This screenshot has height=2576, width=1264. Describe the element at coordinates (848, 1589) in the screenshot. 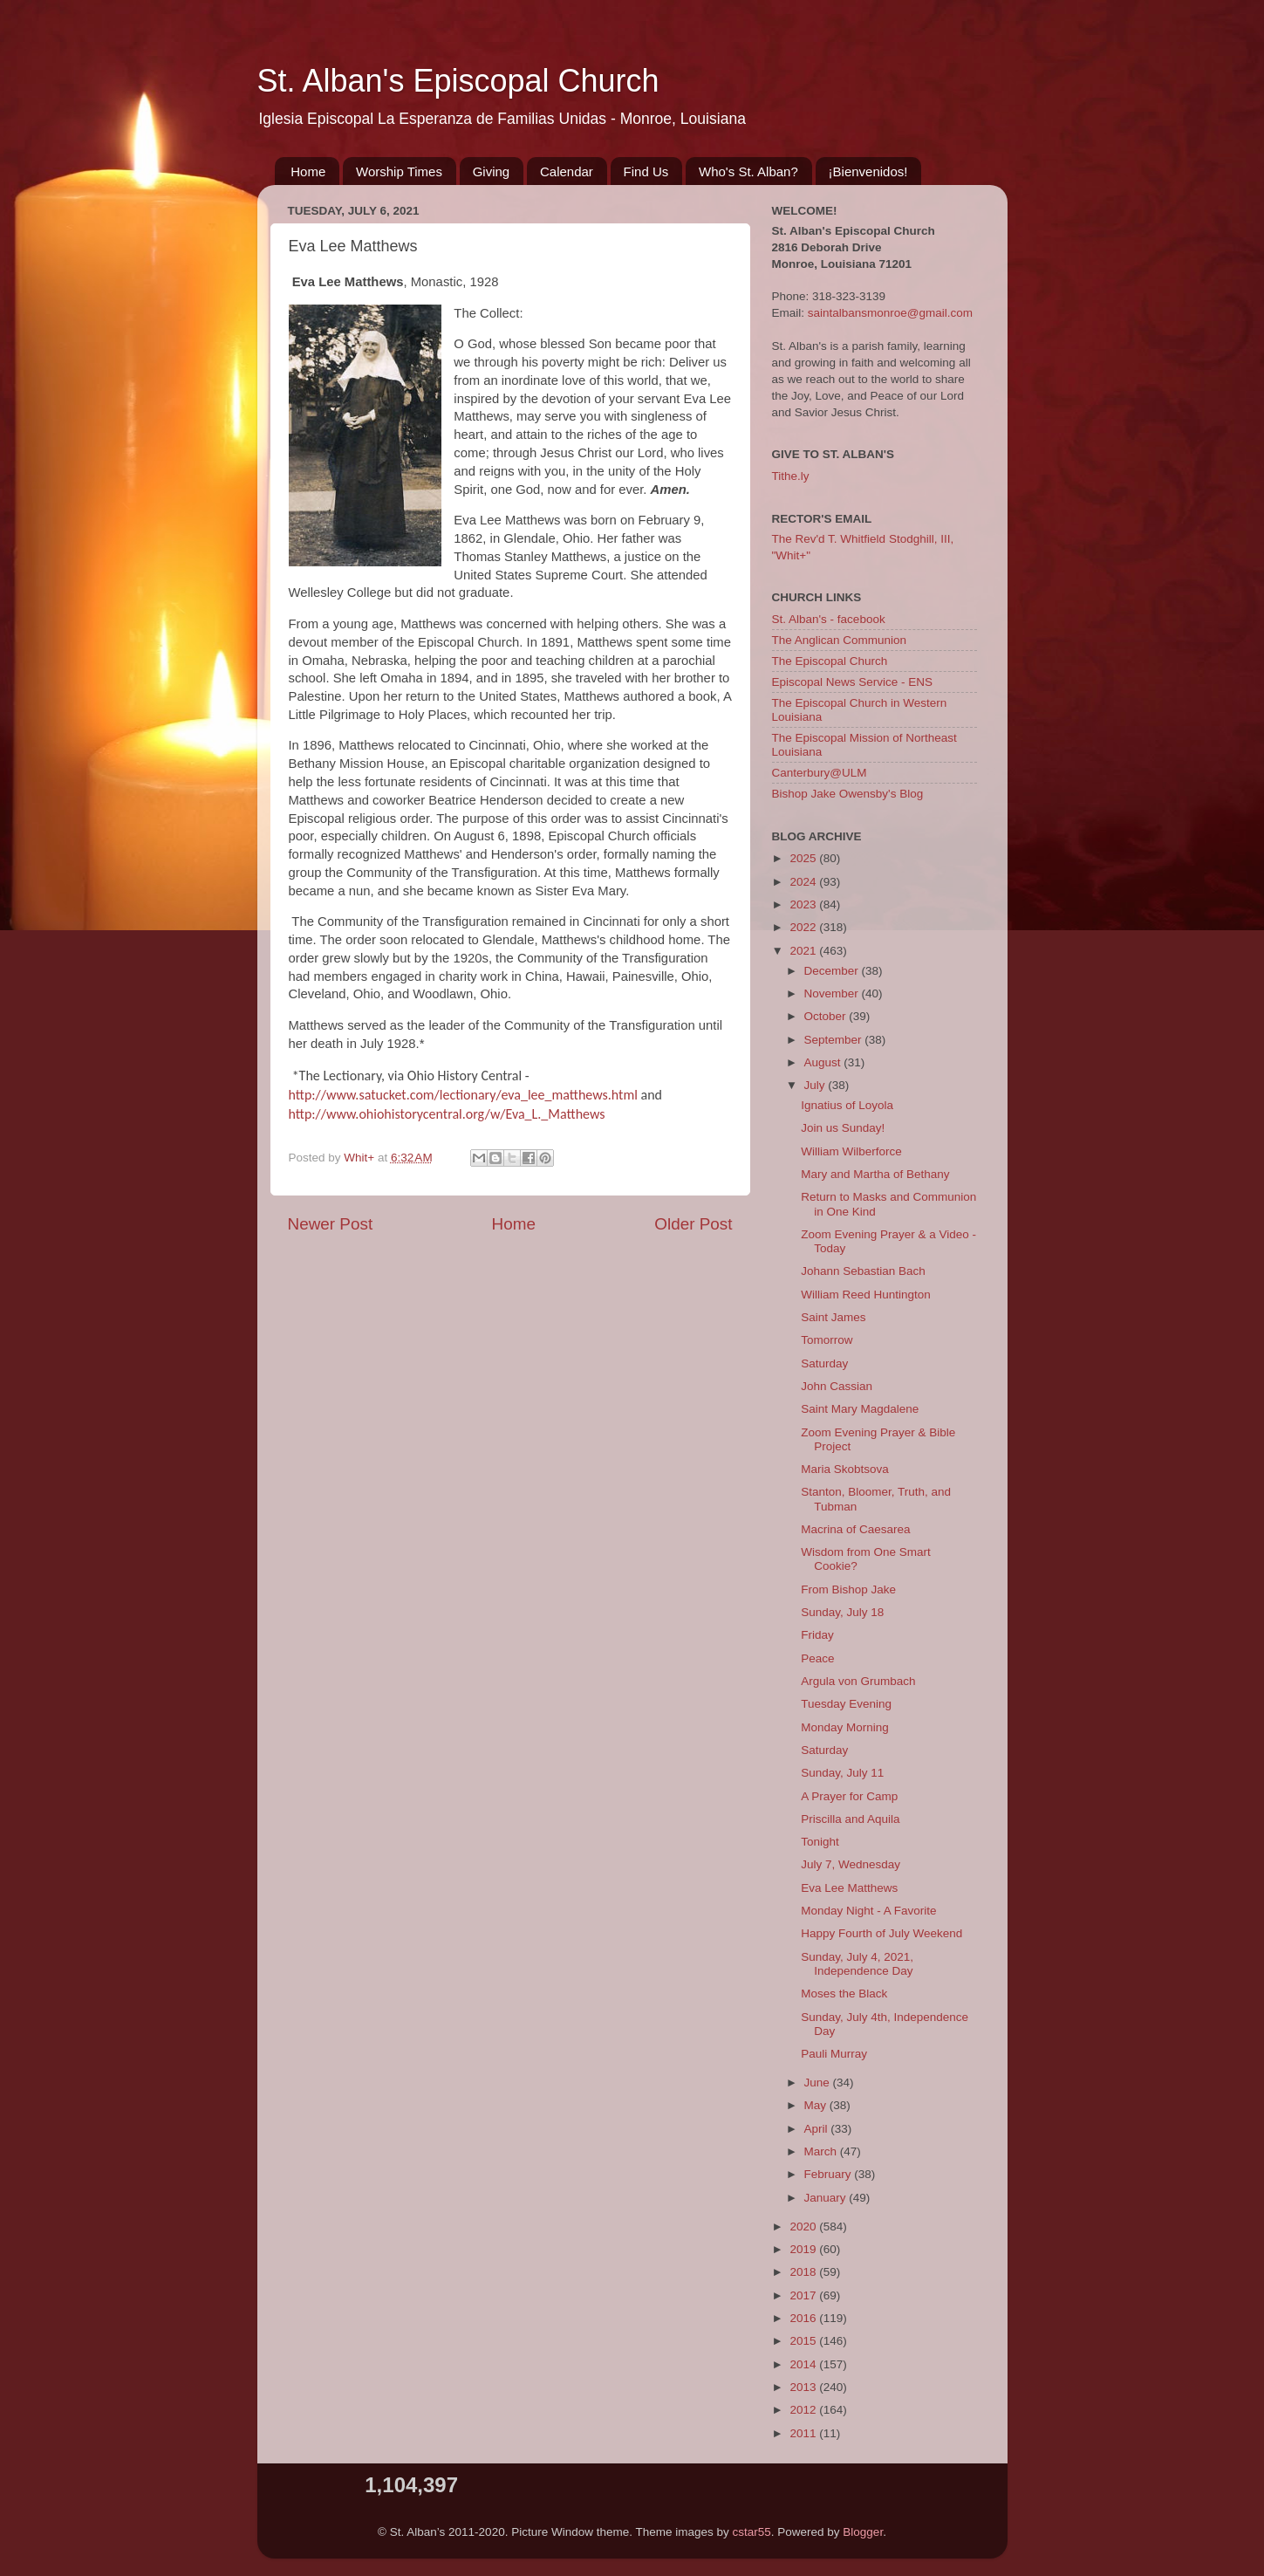

I see `From Bishop Jake` at that location.